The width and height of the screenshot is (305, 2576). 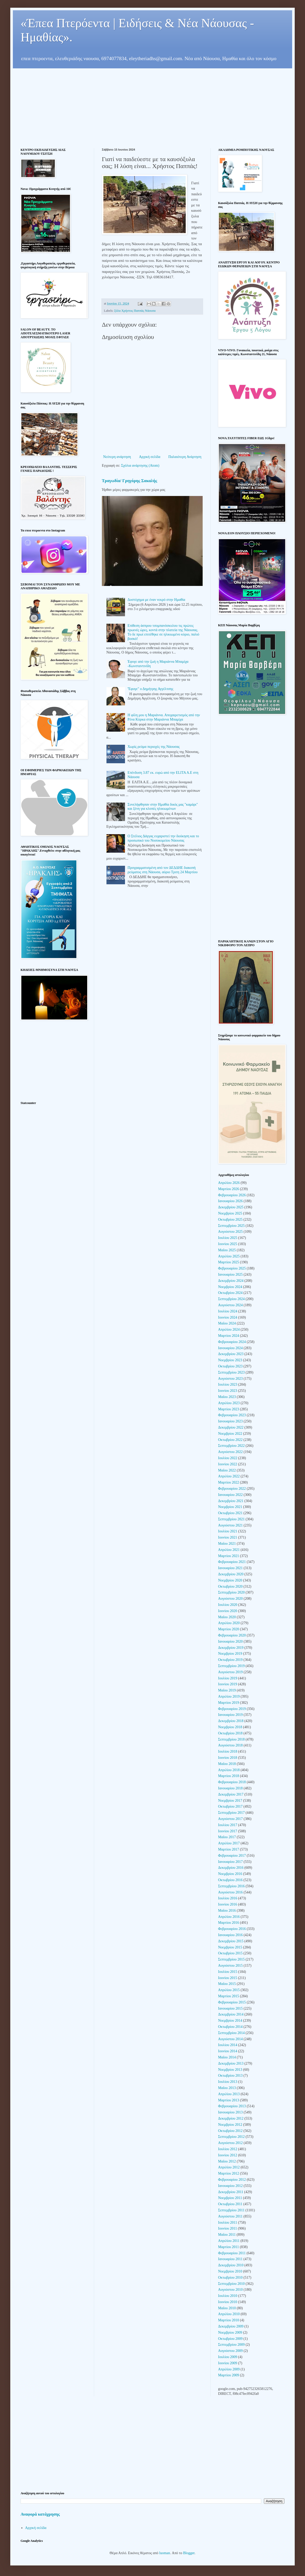 I want to click on Οκτωβρίου 2022, so click(x=230, y=1440).